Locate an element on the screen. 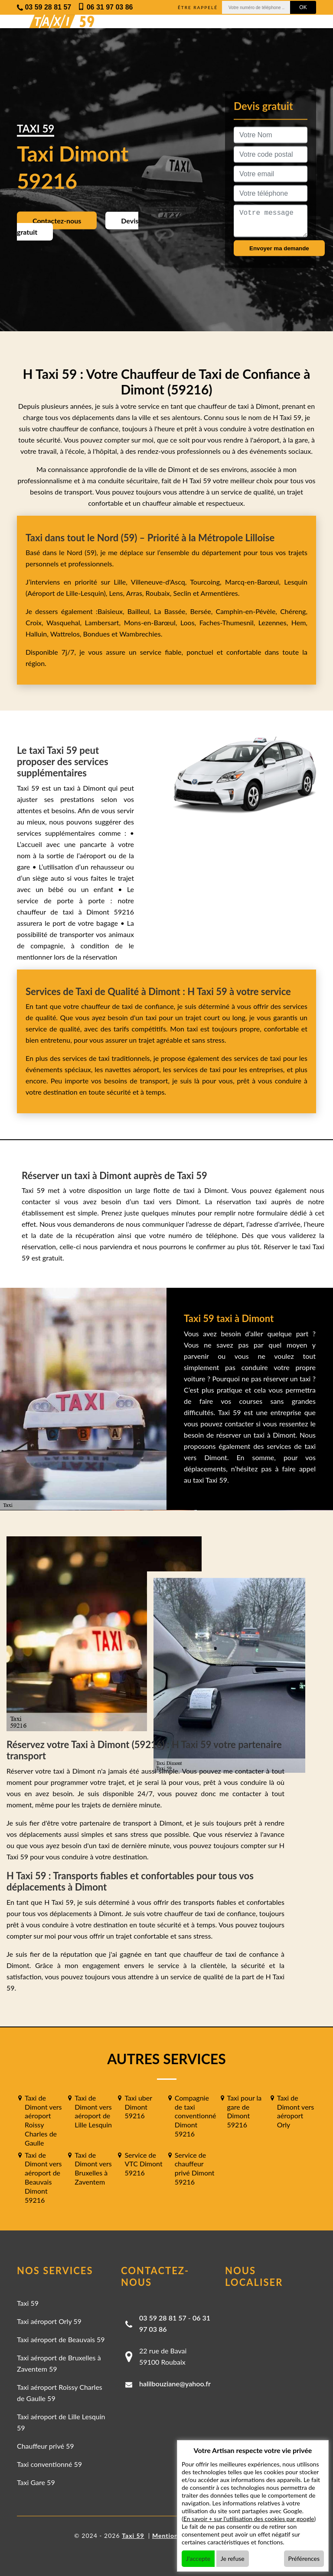 The height and width of the screenshot is (2576, 333). Service de chauffeur privé Dimont 59216 is located at coordinates (195, 2168).